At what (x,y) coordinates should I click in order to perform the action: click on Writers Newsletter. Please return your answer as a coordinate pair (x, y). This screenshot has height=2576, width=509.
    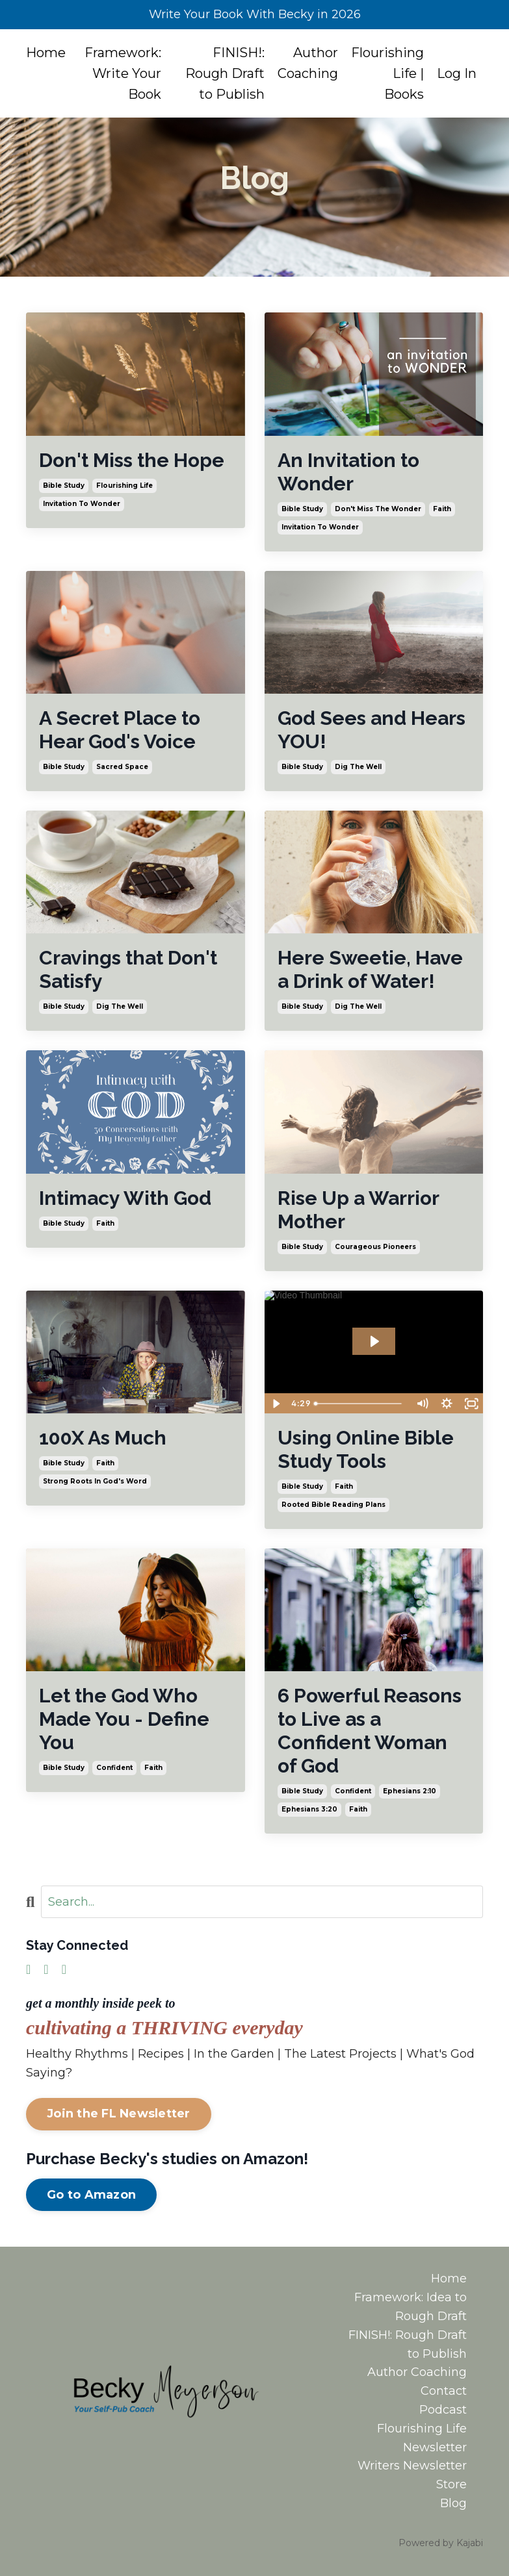
    Looking at the image, I should click on (412, 2465).